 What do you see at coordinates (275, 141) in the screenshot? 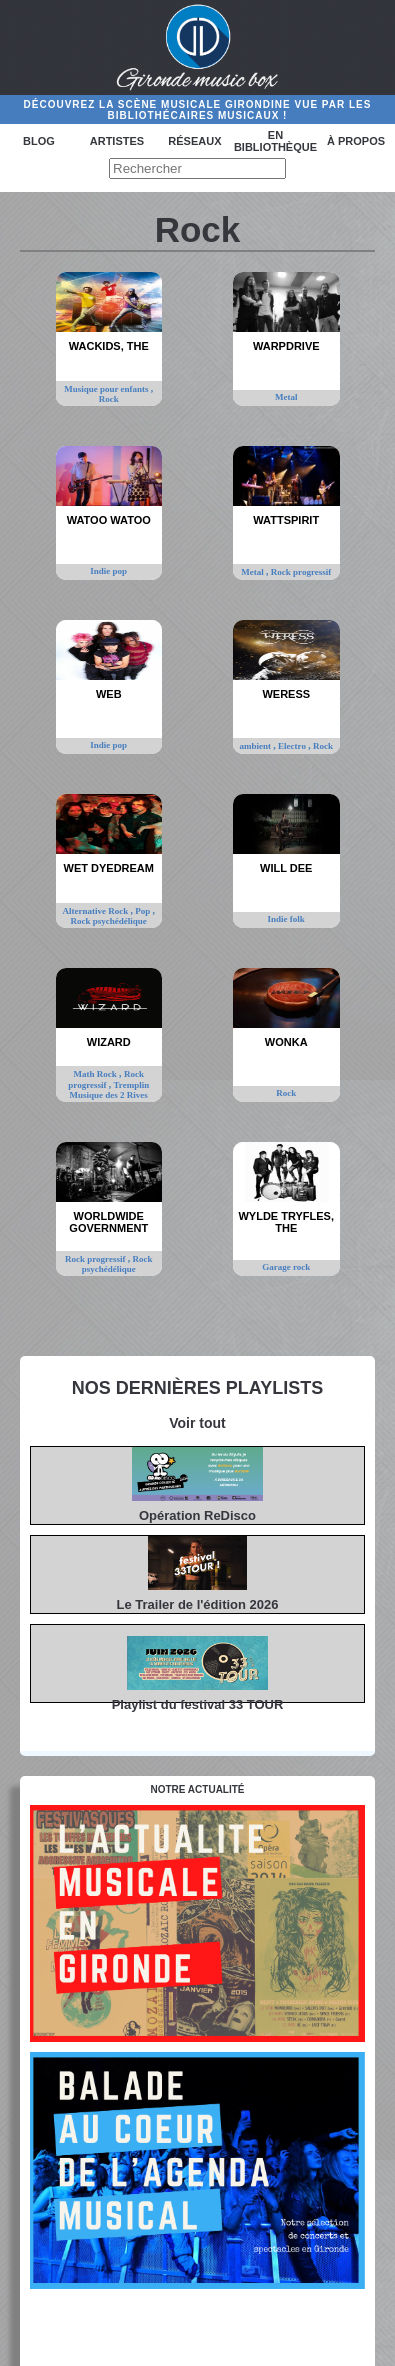
I see `En bibliothèque` at bounding box center [275, 141].